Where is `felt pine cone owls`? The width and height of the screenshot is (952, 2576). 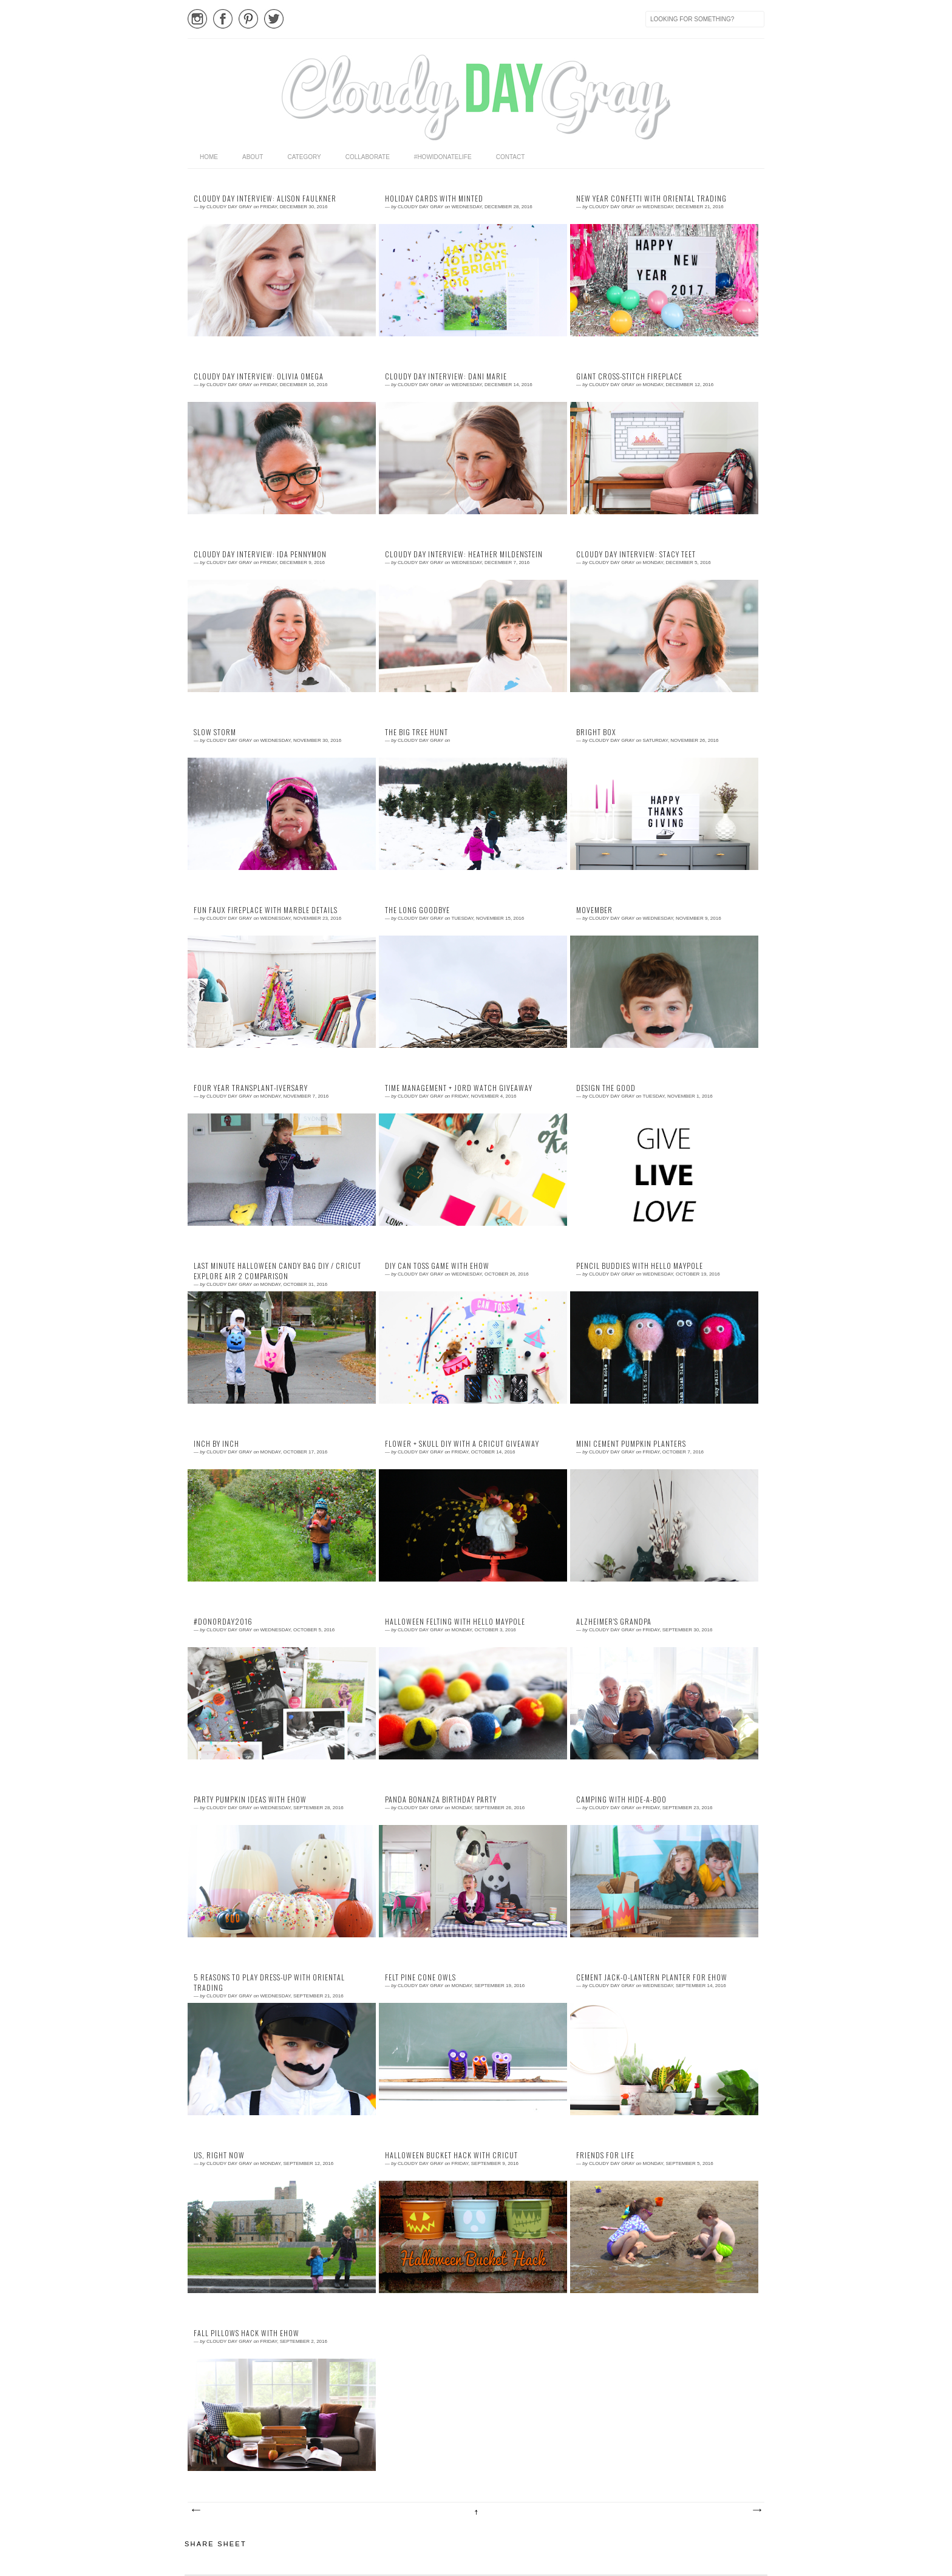
felt pine cone owls is located at coordinates (420, 1977).